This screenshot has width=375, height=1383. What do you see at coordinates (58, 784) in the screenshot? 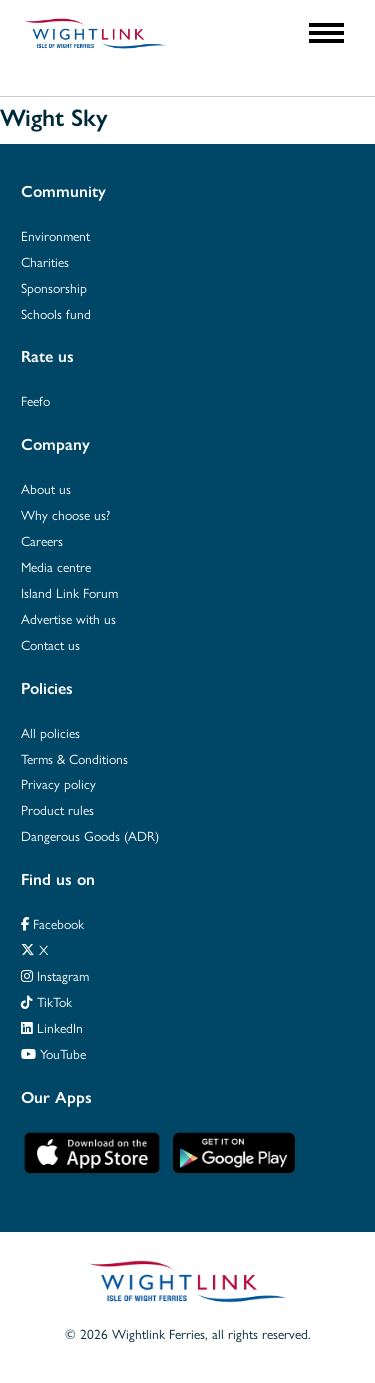
I see `Privacy policy` at bounding box center [58, 784].